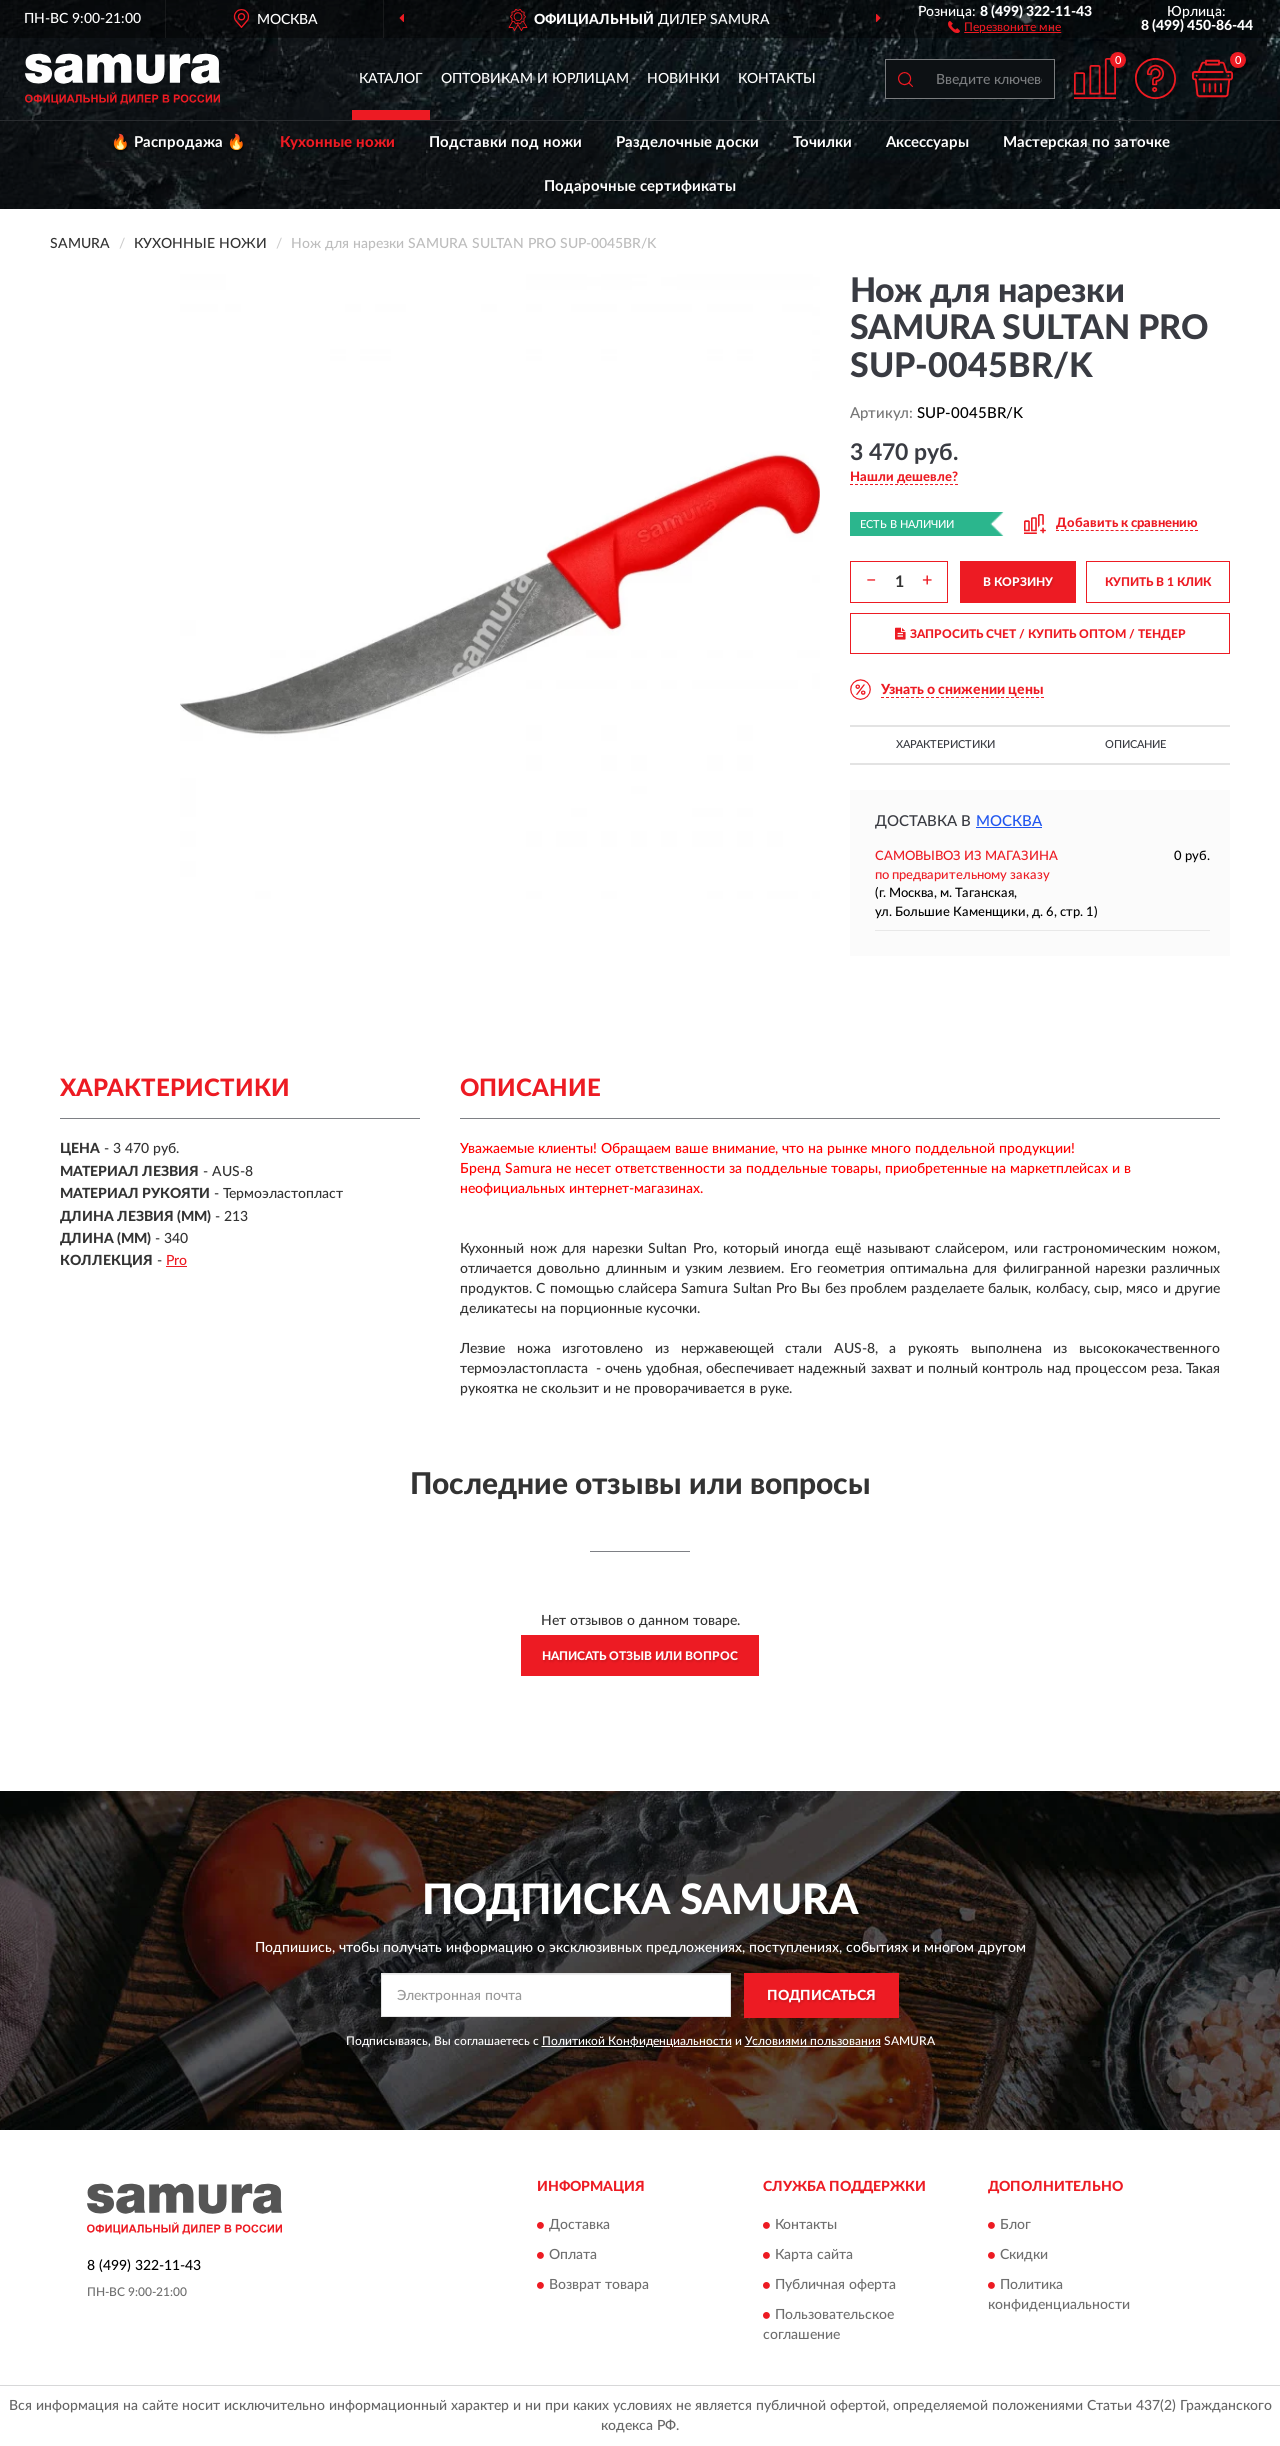 The height and width of the screenshot is (2446, 1280). I want to click on КУПИТЬ В 1 КЛИК, so click(1158, 582).